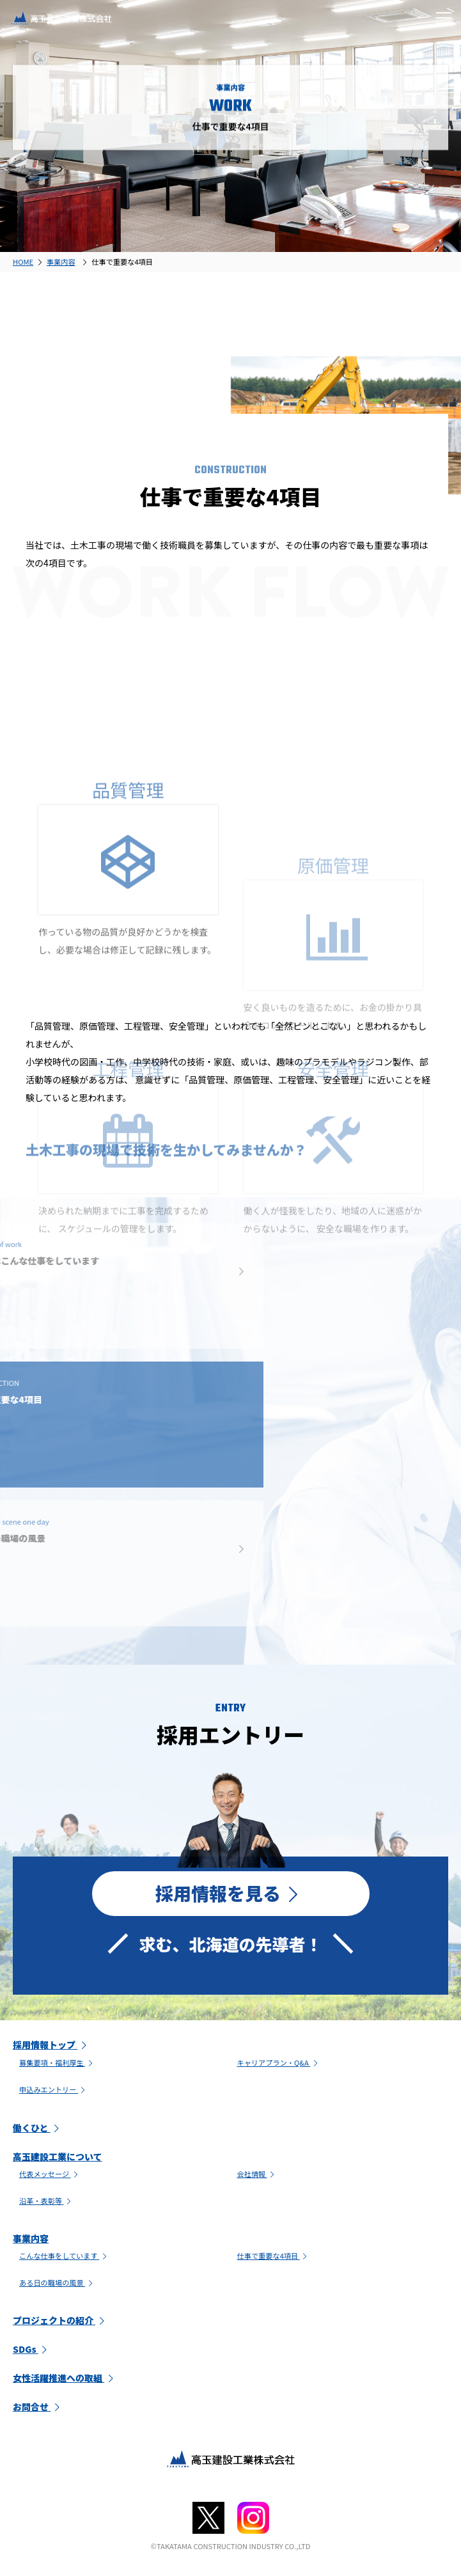 The image size is (461, 2576). I want to click on 沿革・表彰等, so click(46, 2200).